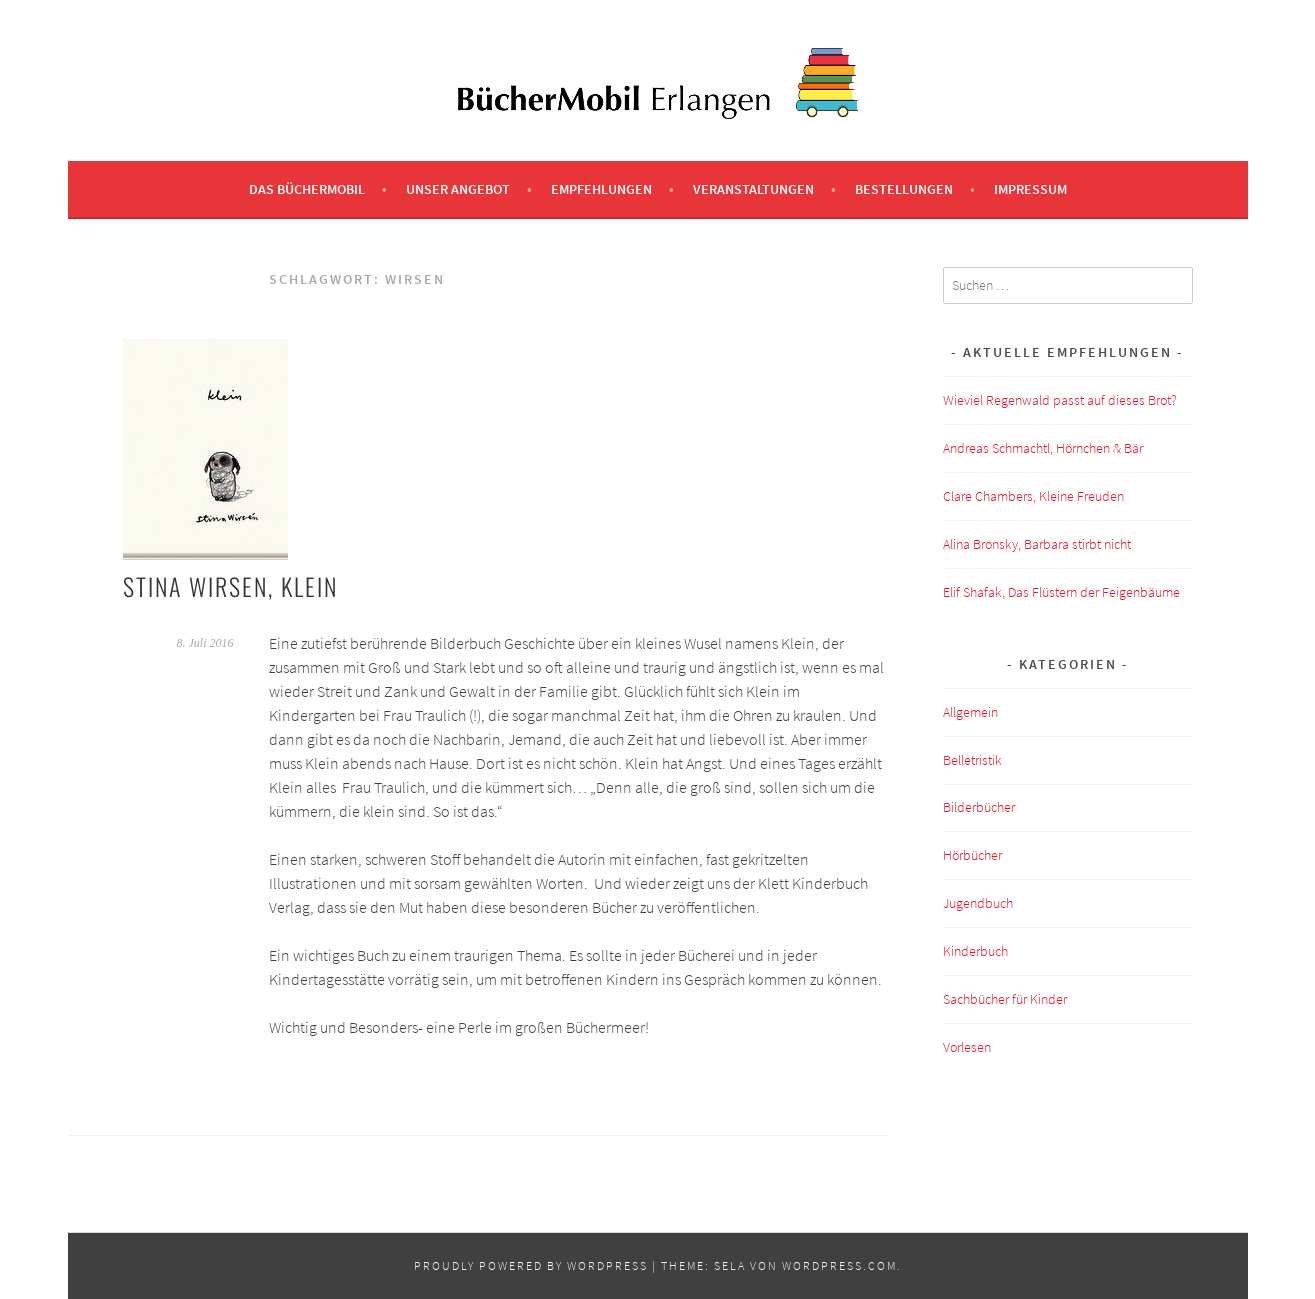 This screenshot has width=1315, height=1299. What do you see at coordinates (972, 760) in the screenshot?
I see `Belletristik` at bounding box center [972, 760].